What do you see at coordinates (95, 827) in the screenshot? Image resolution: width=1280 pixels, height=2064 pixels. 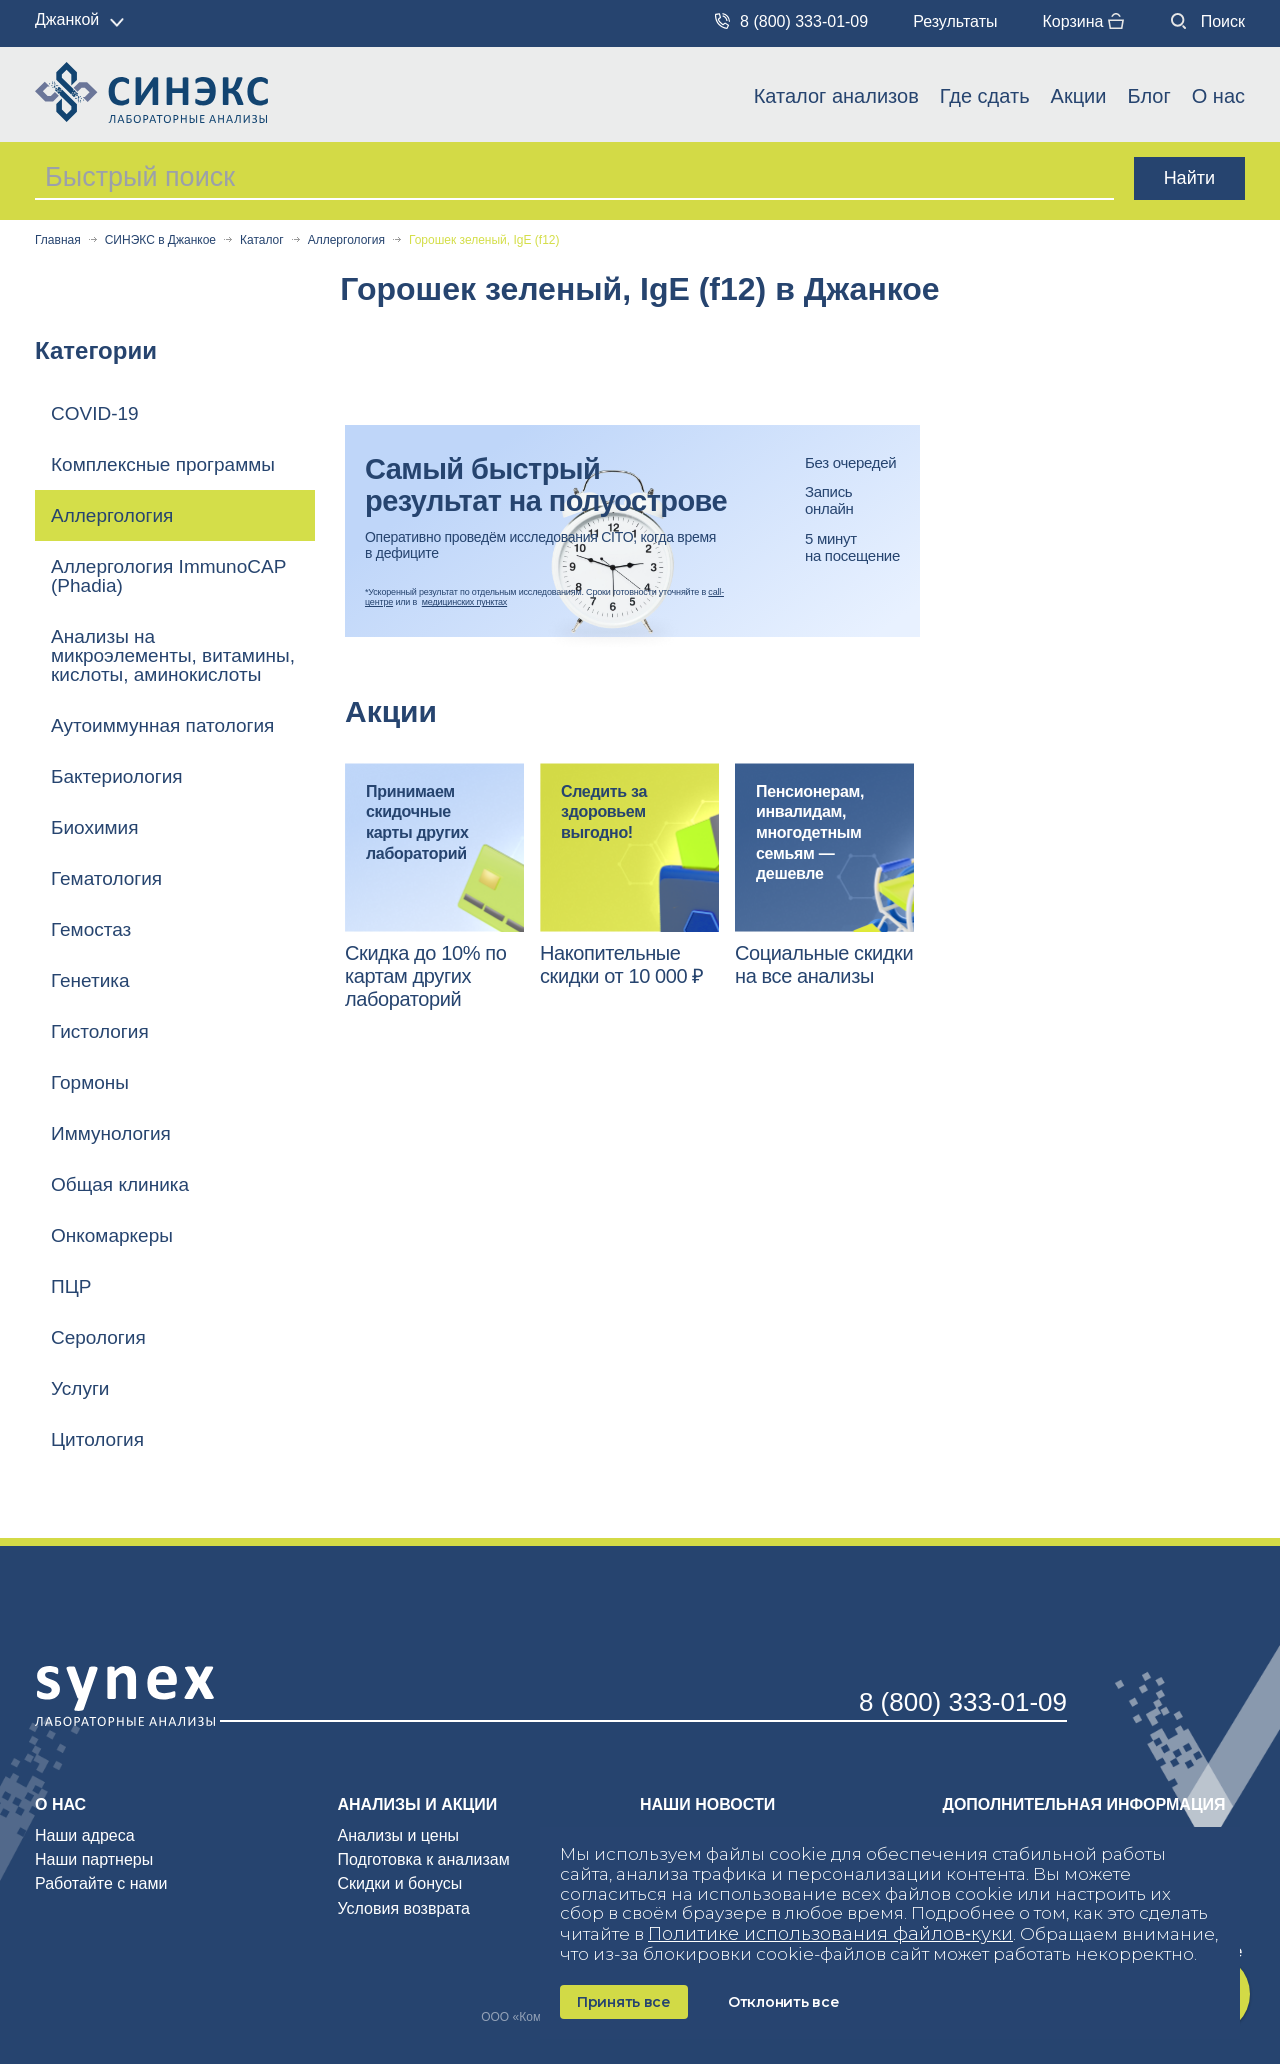 I see `Биохимия` at bounding box center [95, 827].